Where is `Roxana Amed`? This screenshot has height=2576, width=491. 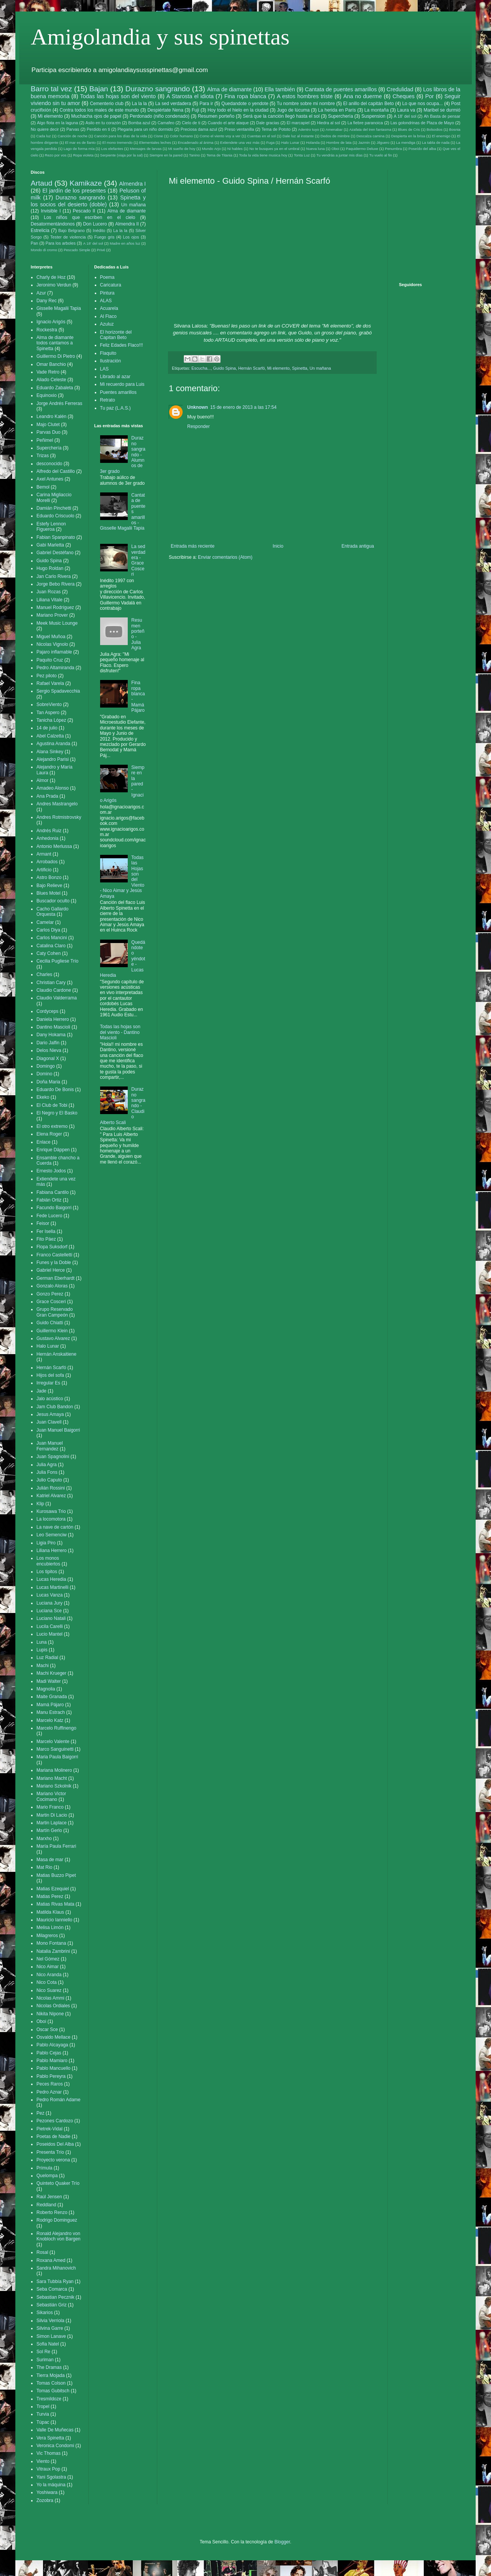
Roxana Amed is located at coordinates (50, 2260).